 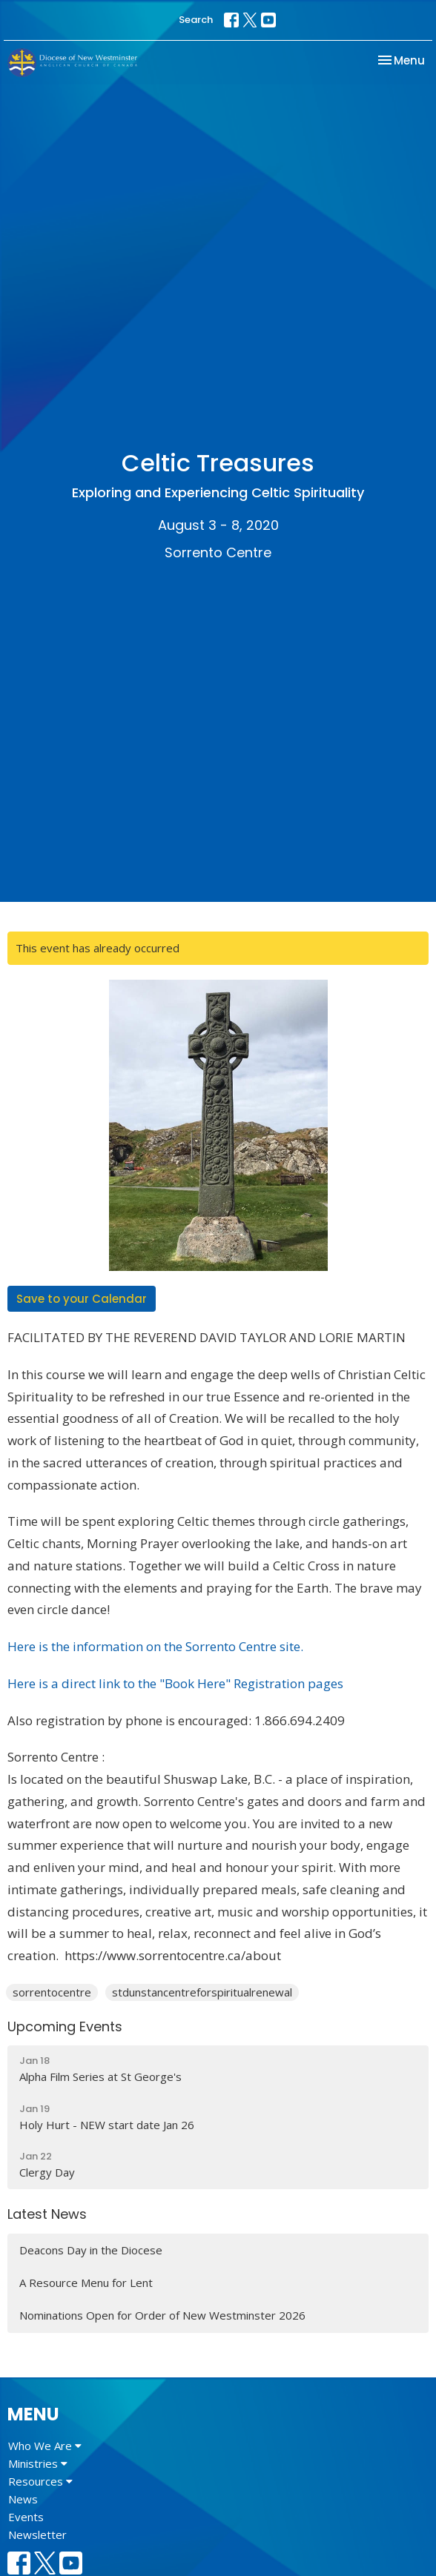 I want to click on A Resource Menu for Lent, so click(x=86, y=2282).